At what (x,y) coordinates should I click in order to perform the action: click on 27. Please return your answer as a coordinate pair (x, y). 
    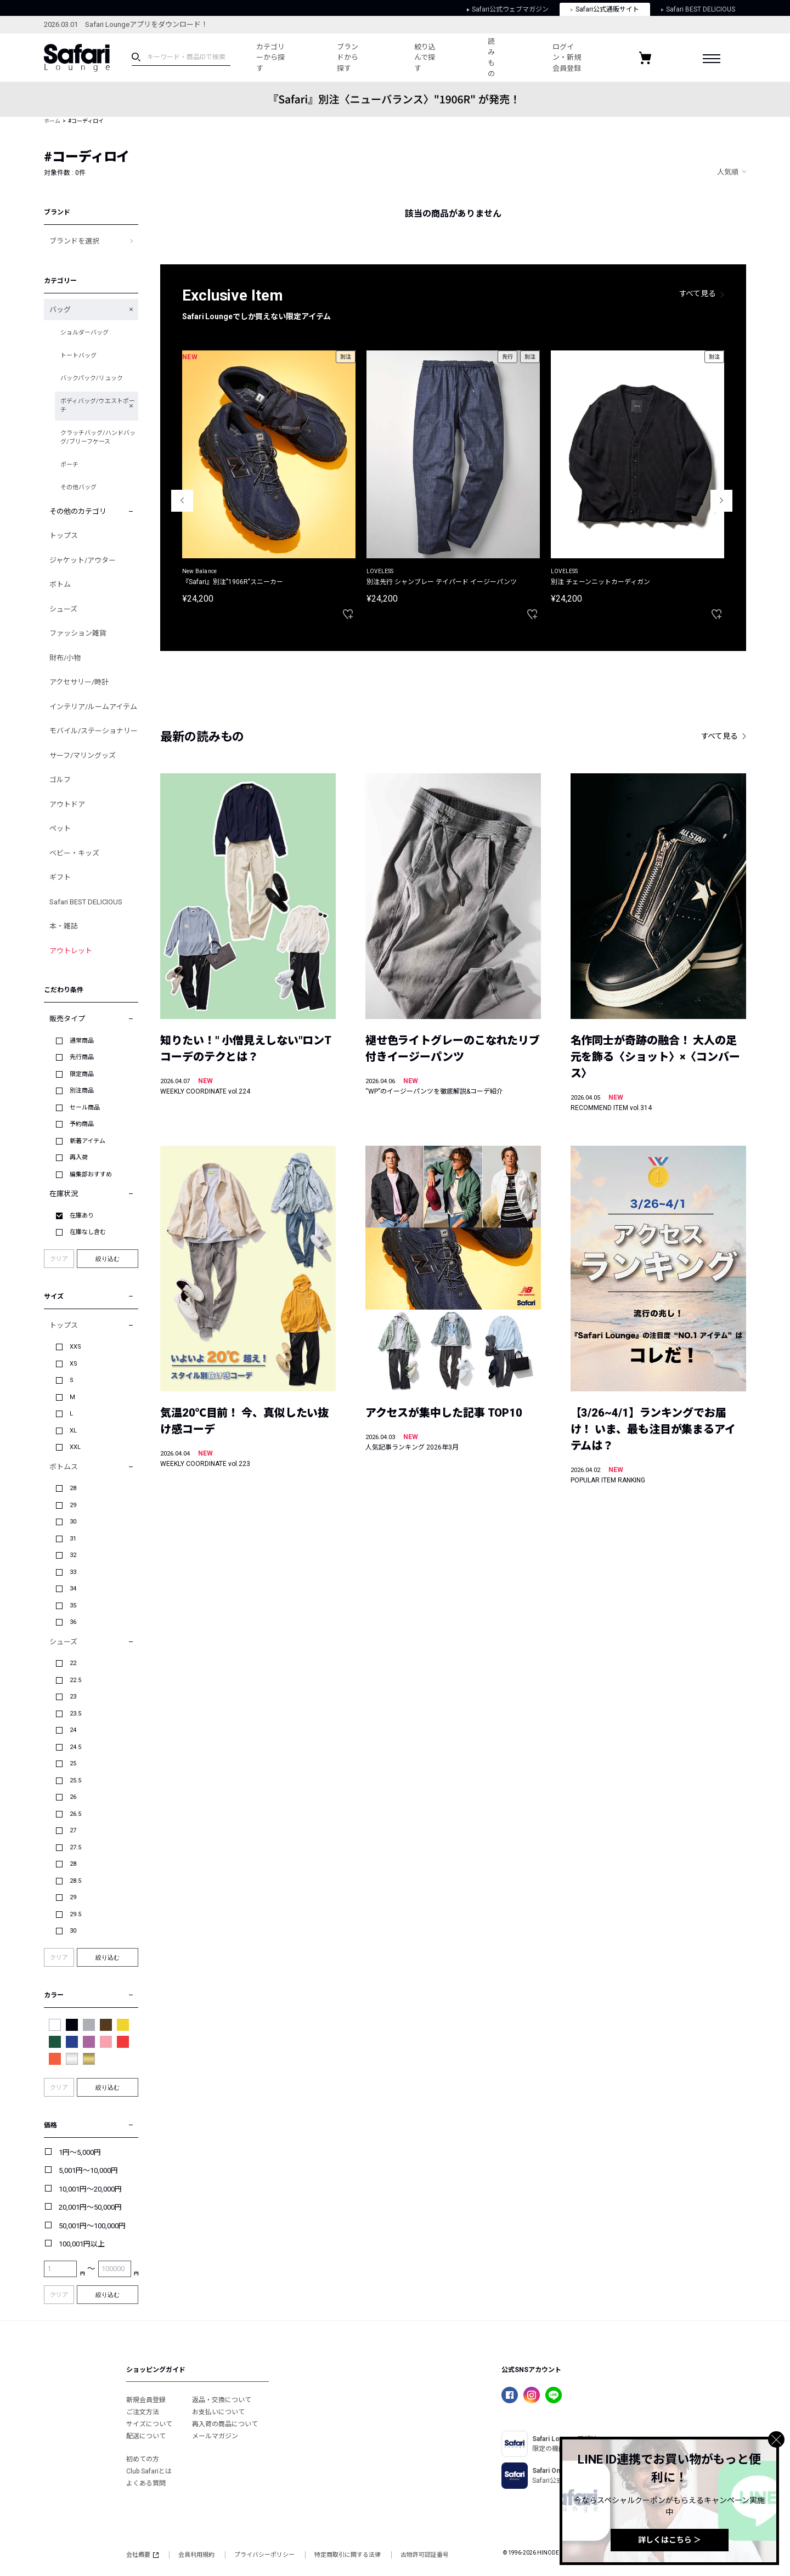
    Looking at the image, I should click on (73, 1830).